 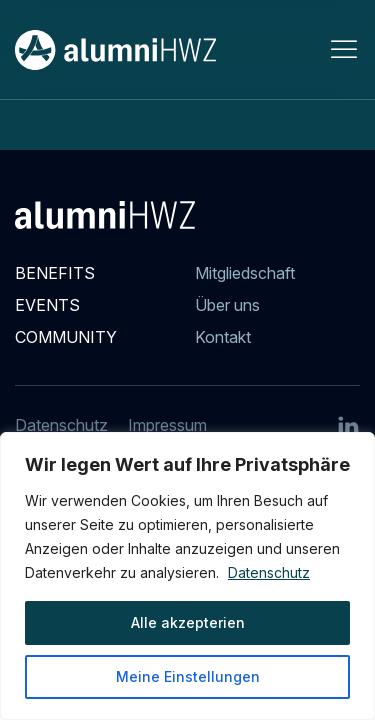 I want to click on Über uns, so click(x=227, y=305).